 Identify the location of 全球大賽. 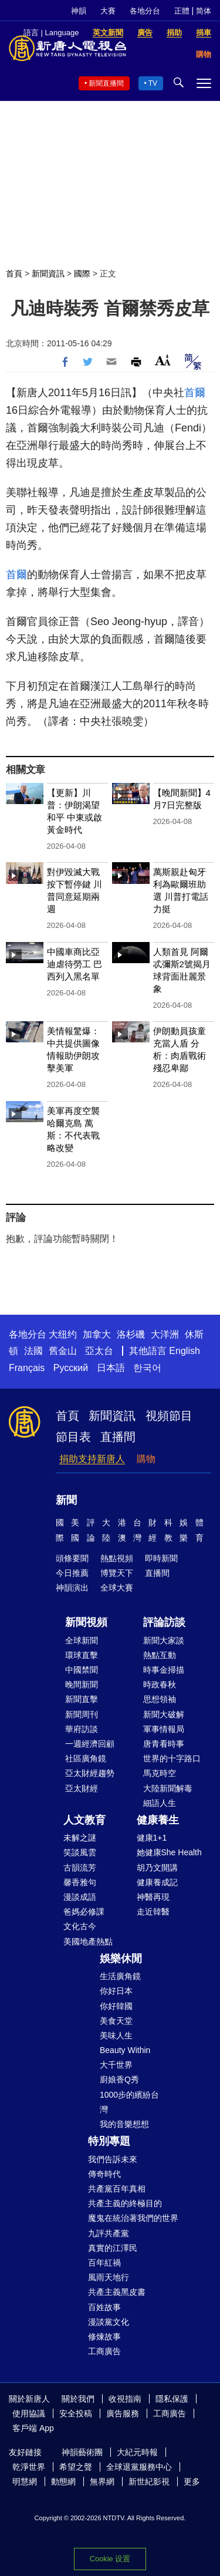
(116, 1587).